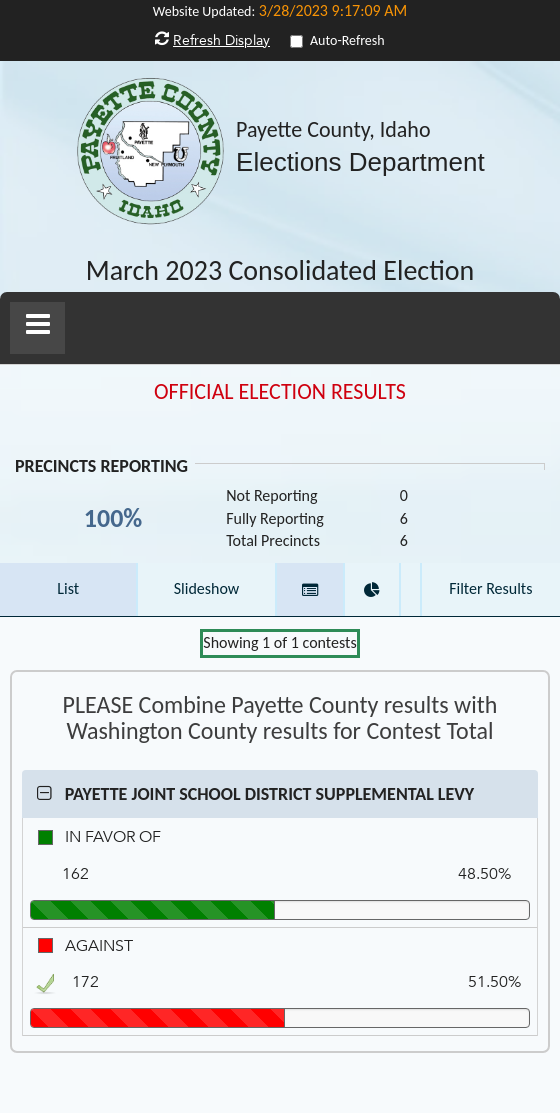  Describe the element at coordinates (37, 328) in the screenshot. I see `[button]` at that location.